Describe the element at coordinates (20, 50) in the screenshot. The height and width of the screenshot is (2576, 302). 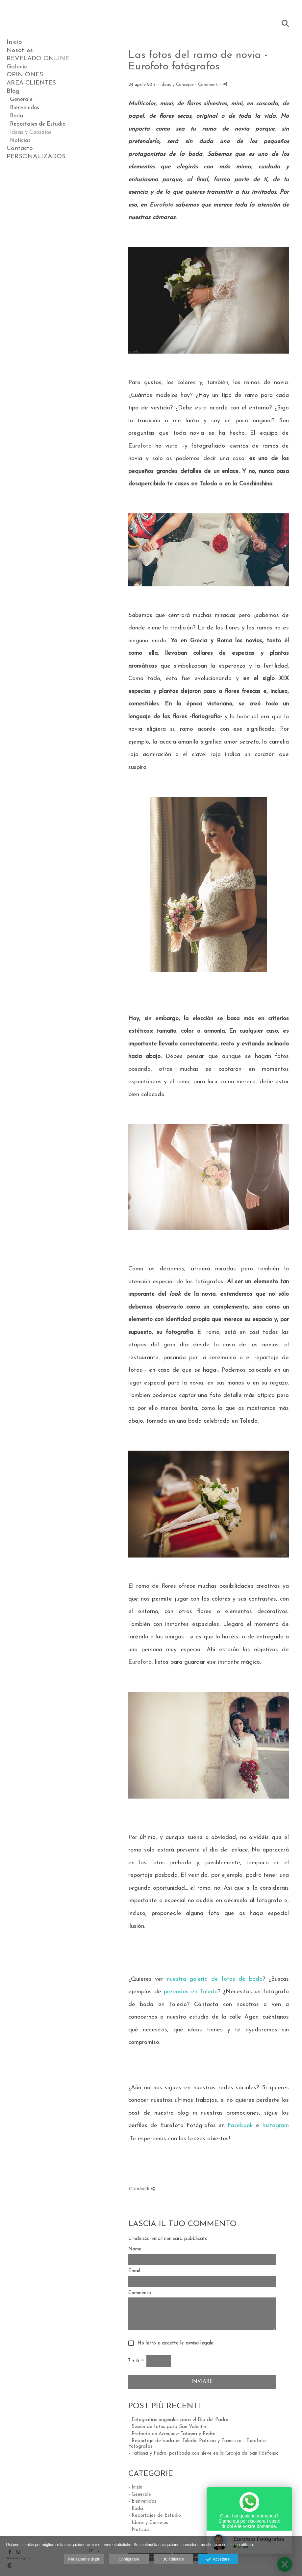
I see `Nosotros` at that location.